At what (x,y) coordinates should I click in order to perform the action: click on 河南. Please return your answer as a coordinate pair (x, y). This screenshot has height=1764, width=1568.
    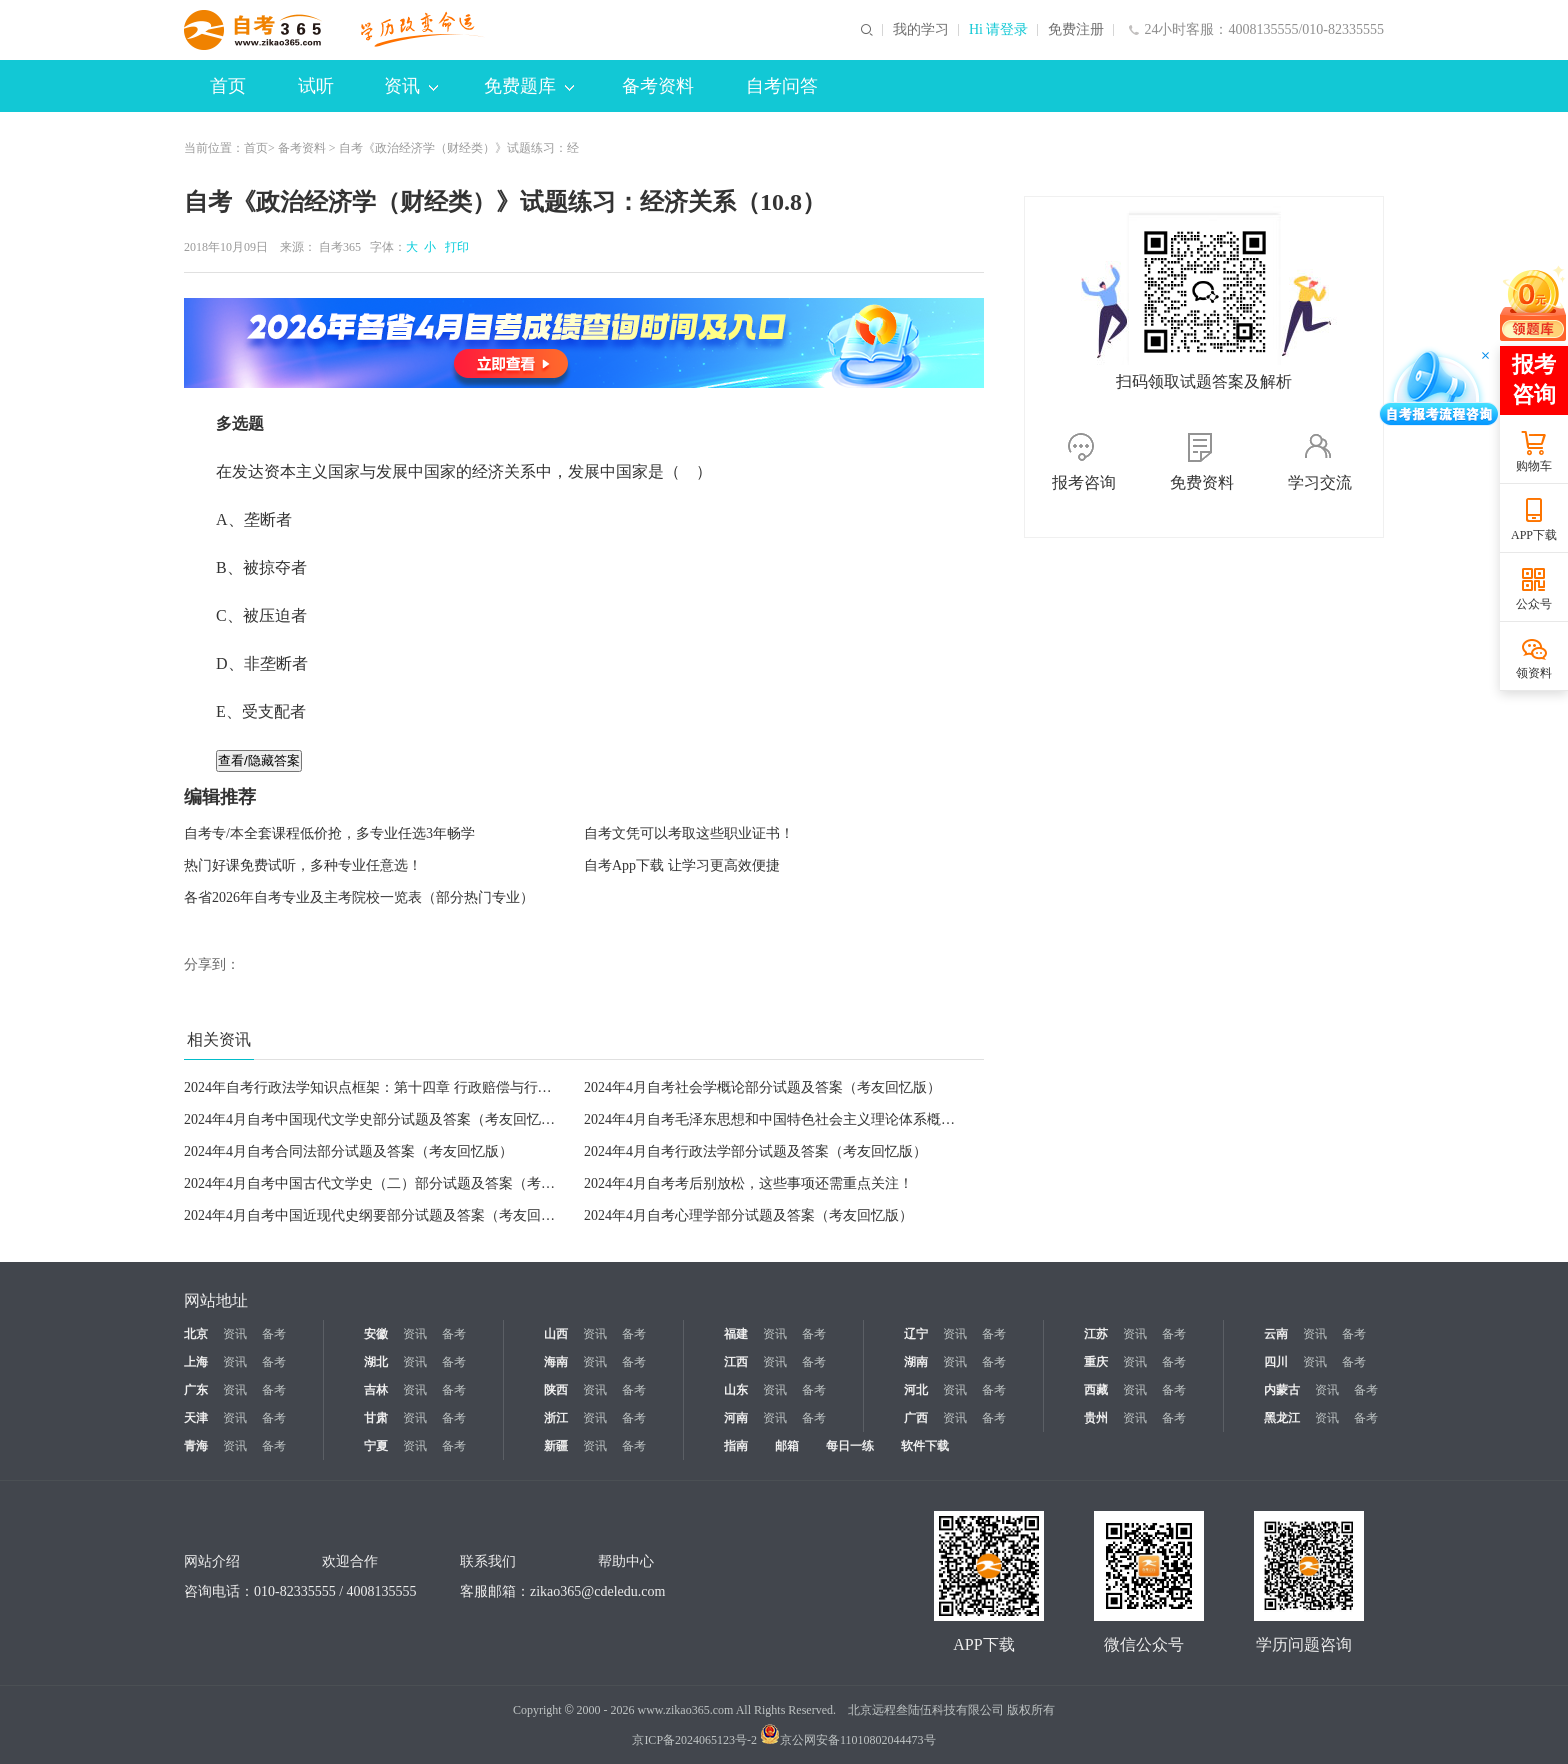
    Looking at the image, I should click on (736, 1418).